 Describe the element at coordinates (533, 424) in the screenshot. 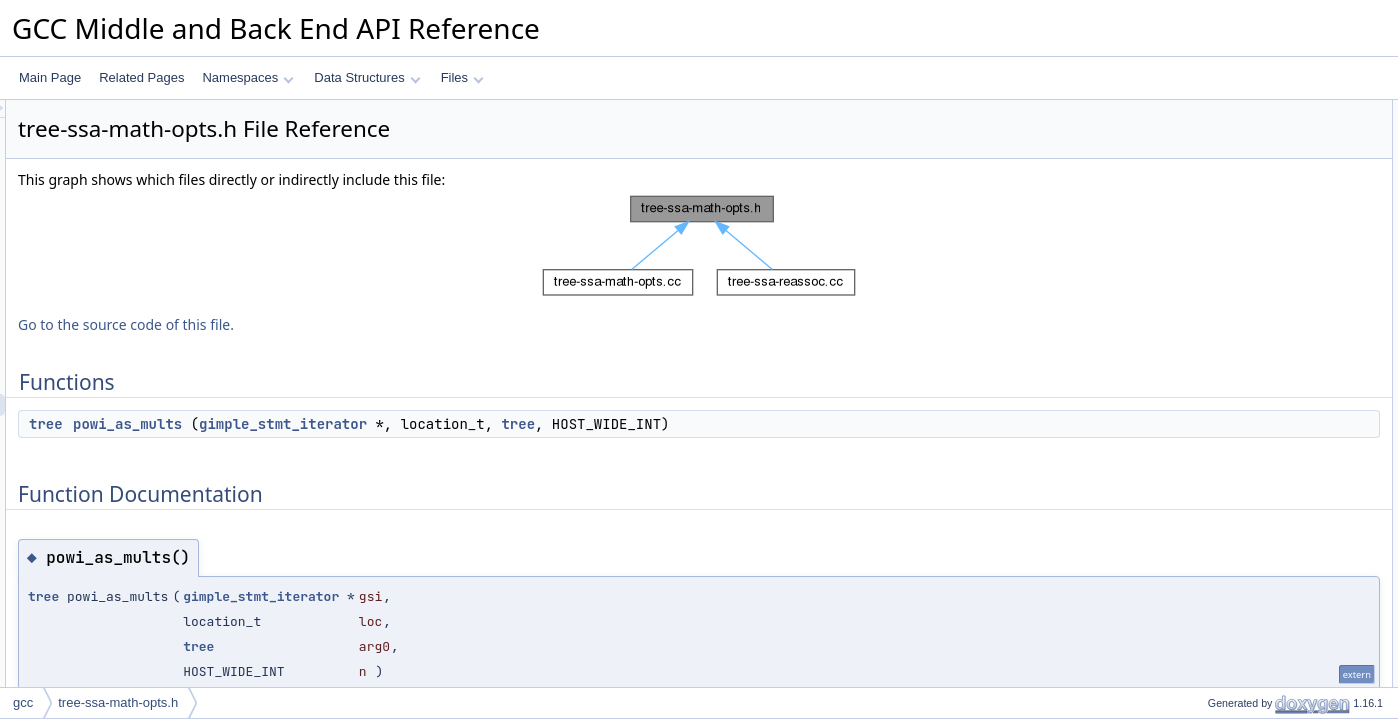

I see `gimple_stmt_iterator` at that location.